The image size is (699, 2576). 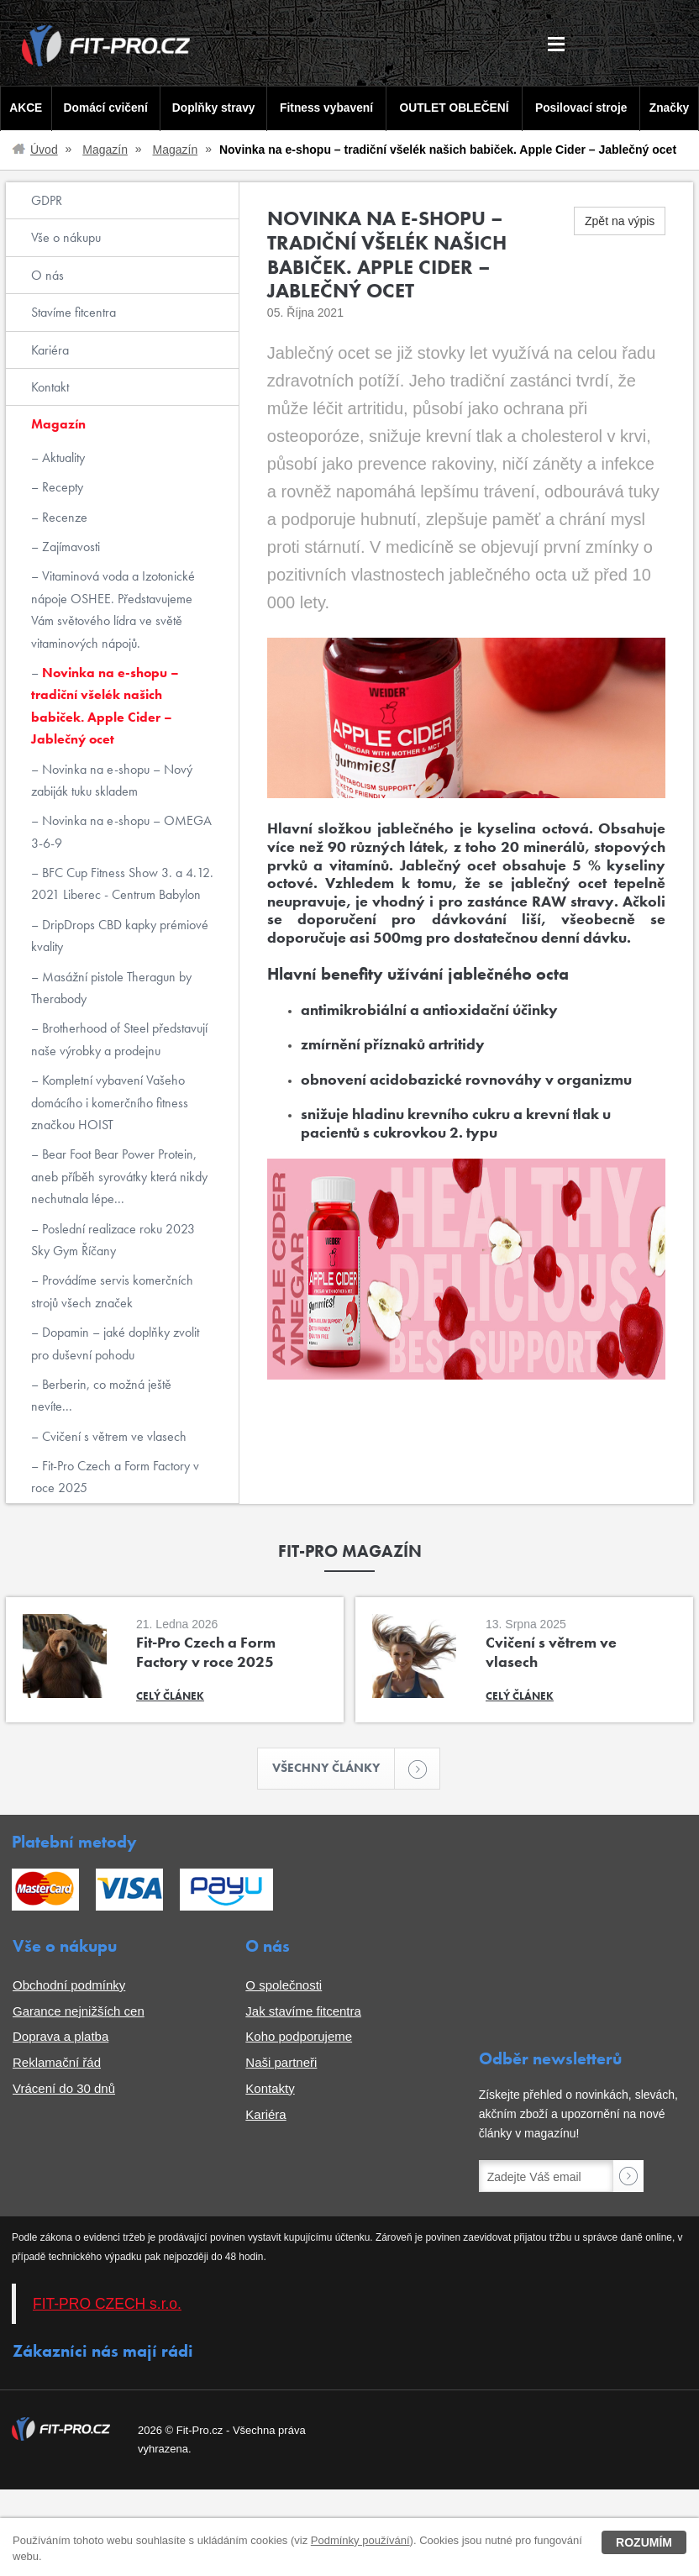 What do you see at coordinates (47, 275) in the screenshot?
I see `O nás` at bounding box center [47, 275].